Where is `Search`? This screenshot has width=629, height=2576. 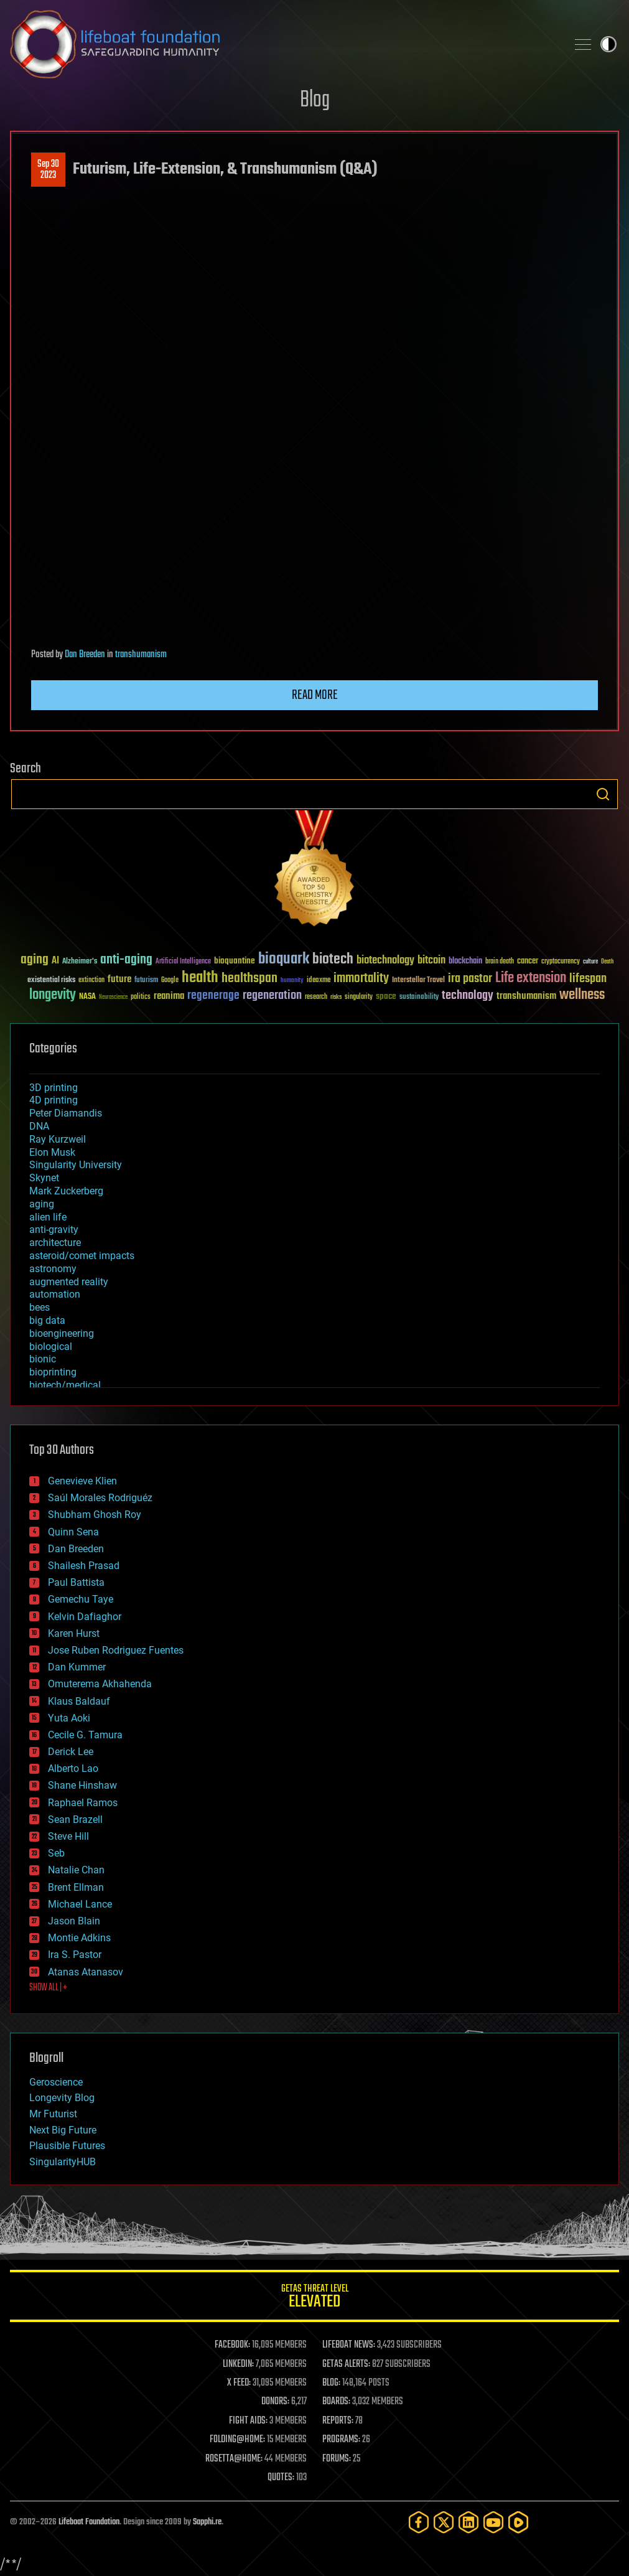 Search is located at coordinates (603, 794).